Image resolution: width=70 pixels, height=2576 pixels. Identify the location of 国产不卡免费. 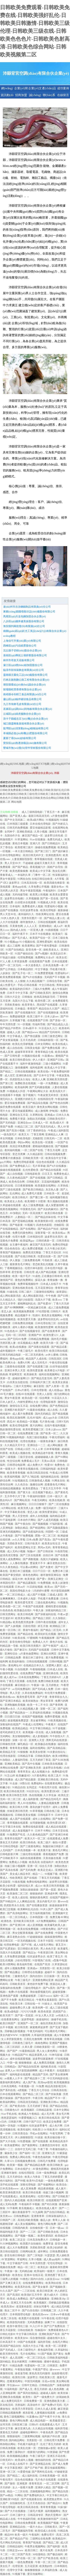
(9, 1999).